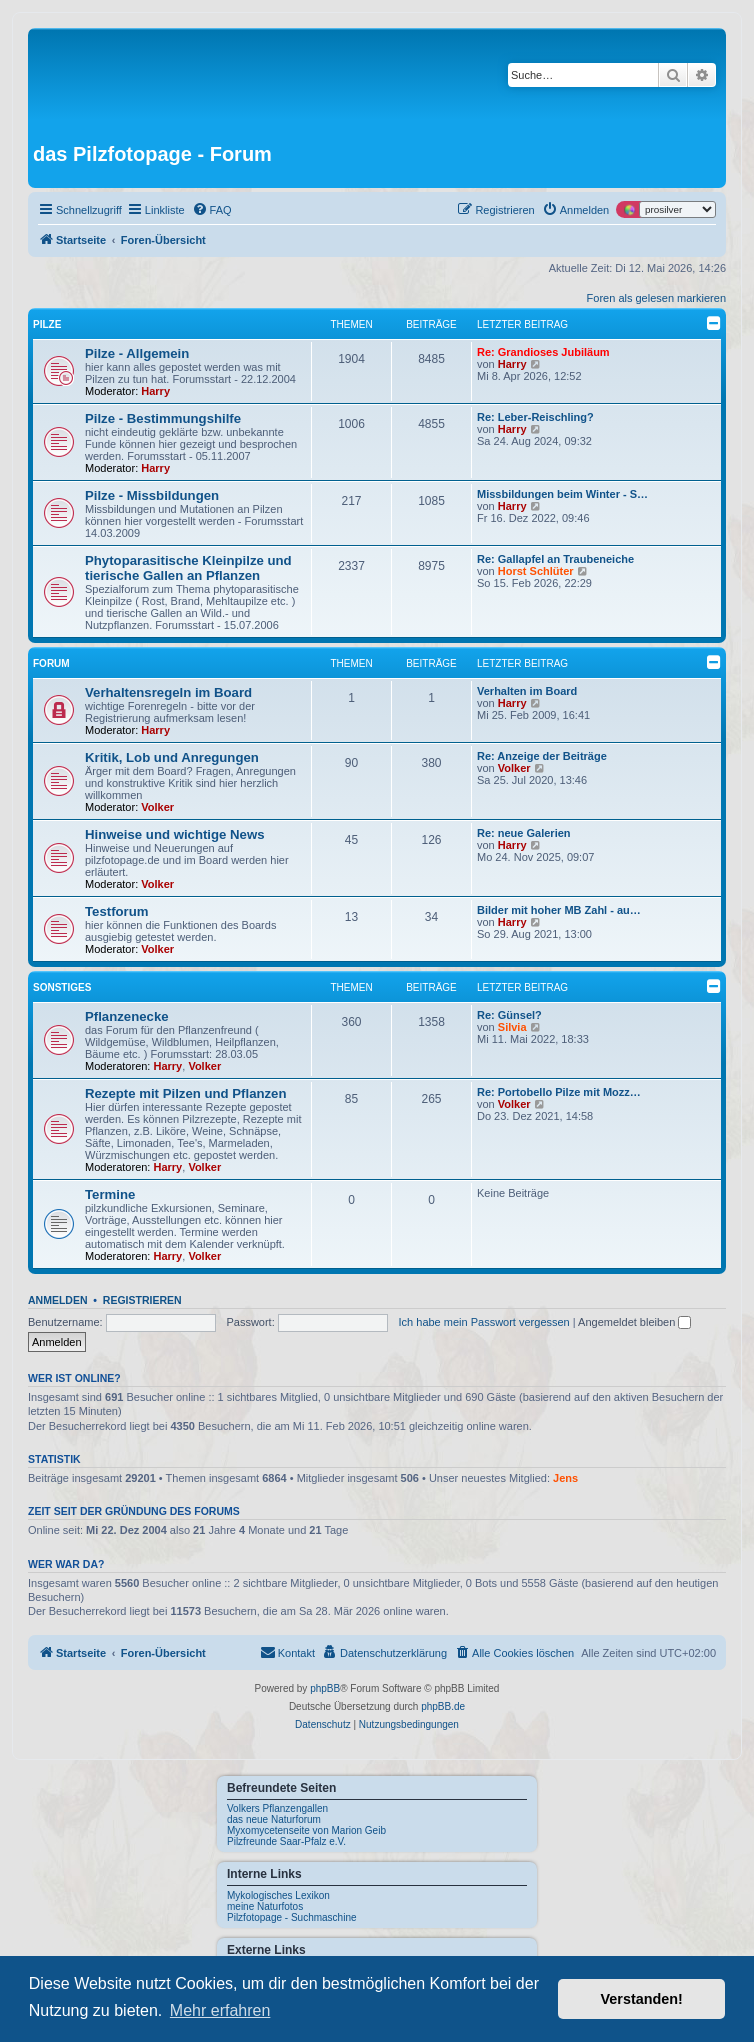  Describe the element at coordinates (142, 1300) in the screenshot. I see `Registrieren` at that location.